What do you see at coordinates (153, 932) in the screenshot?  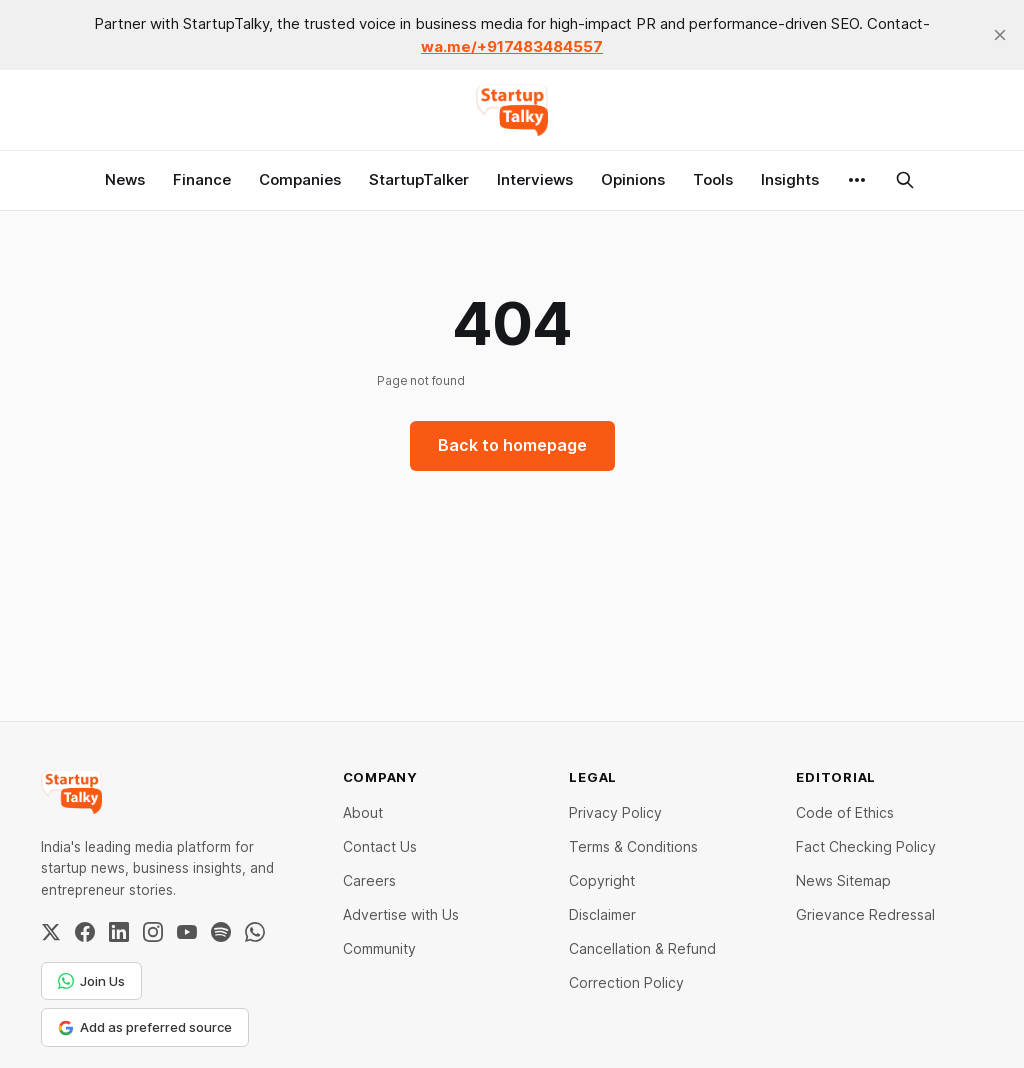 I see `[Instagram]` at bounding box center [153, 932].